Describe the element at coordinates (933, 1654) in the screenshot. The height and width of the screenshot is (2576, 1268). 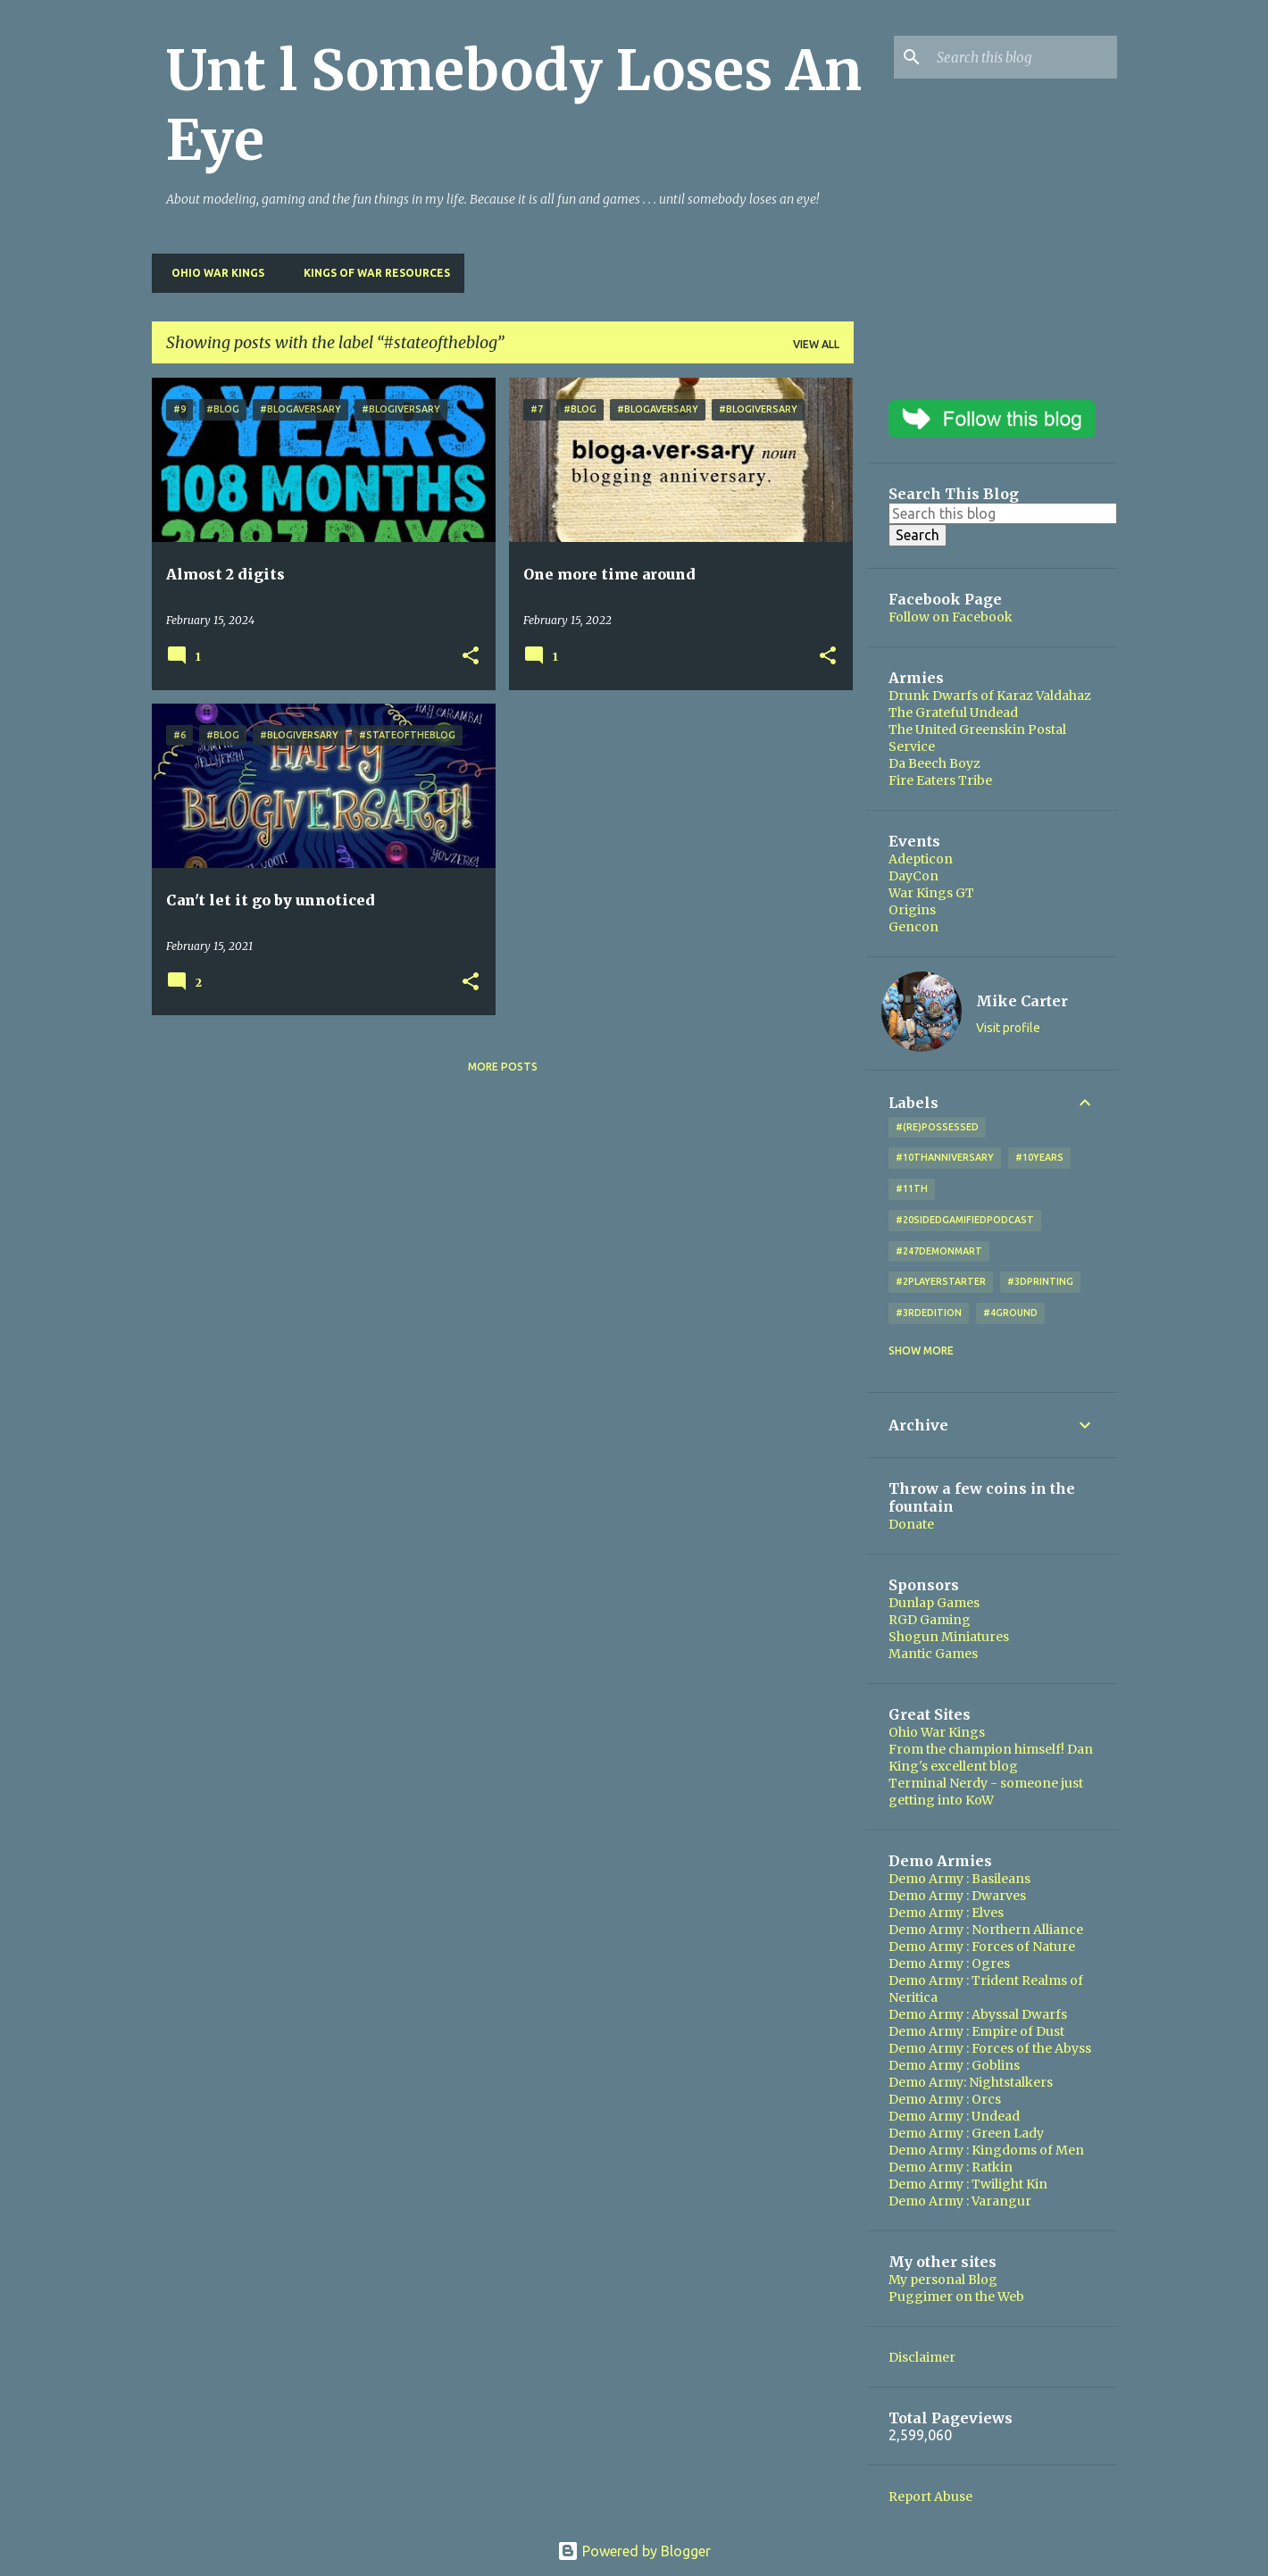
I see `Mantic Games` at that location.